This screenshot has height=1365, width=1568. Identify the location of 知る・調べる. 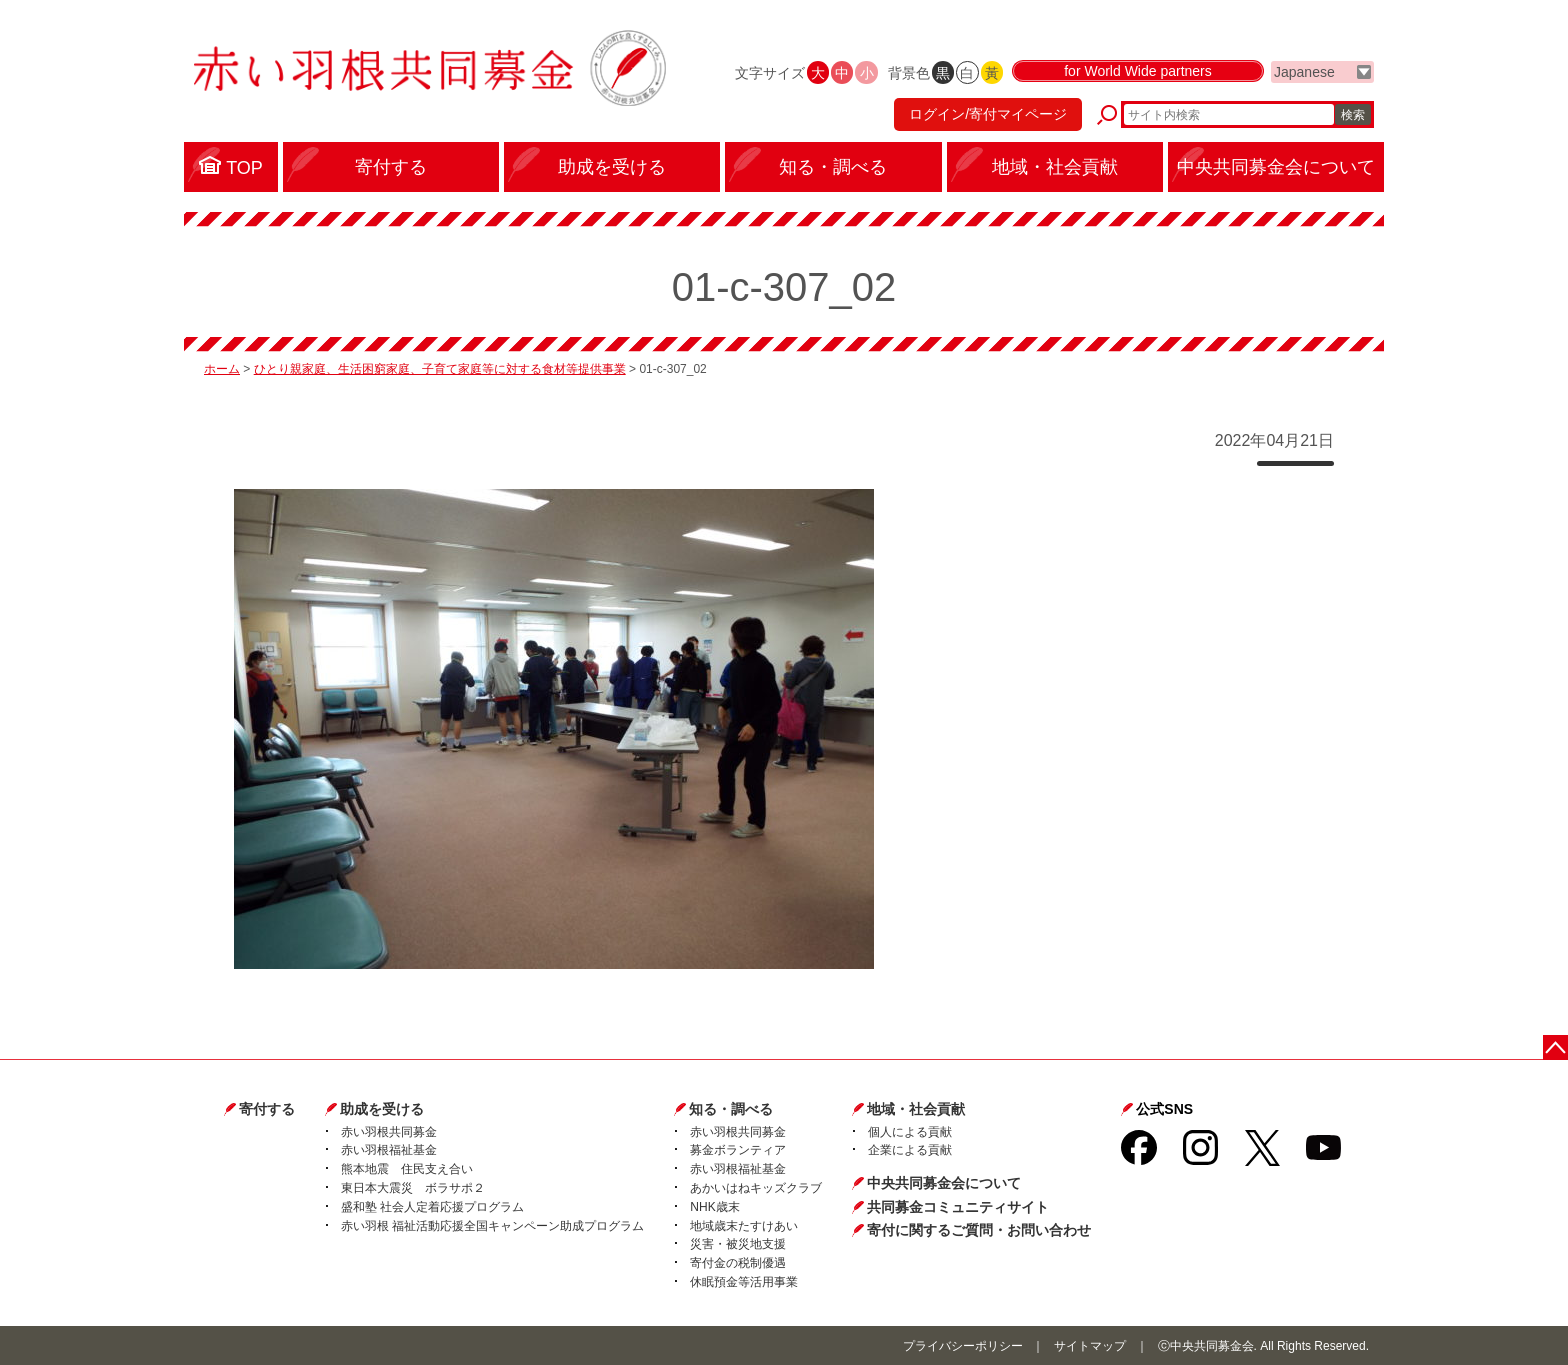
(731, 1109).